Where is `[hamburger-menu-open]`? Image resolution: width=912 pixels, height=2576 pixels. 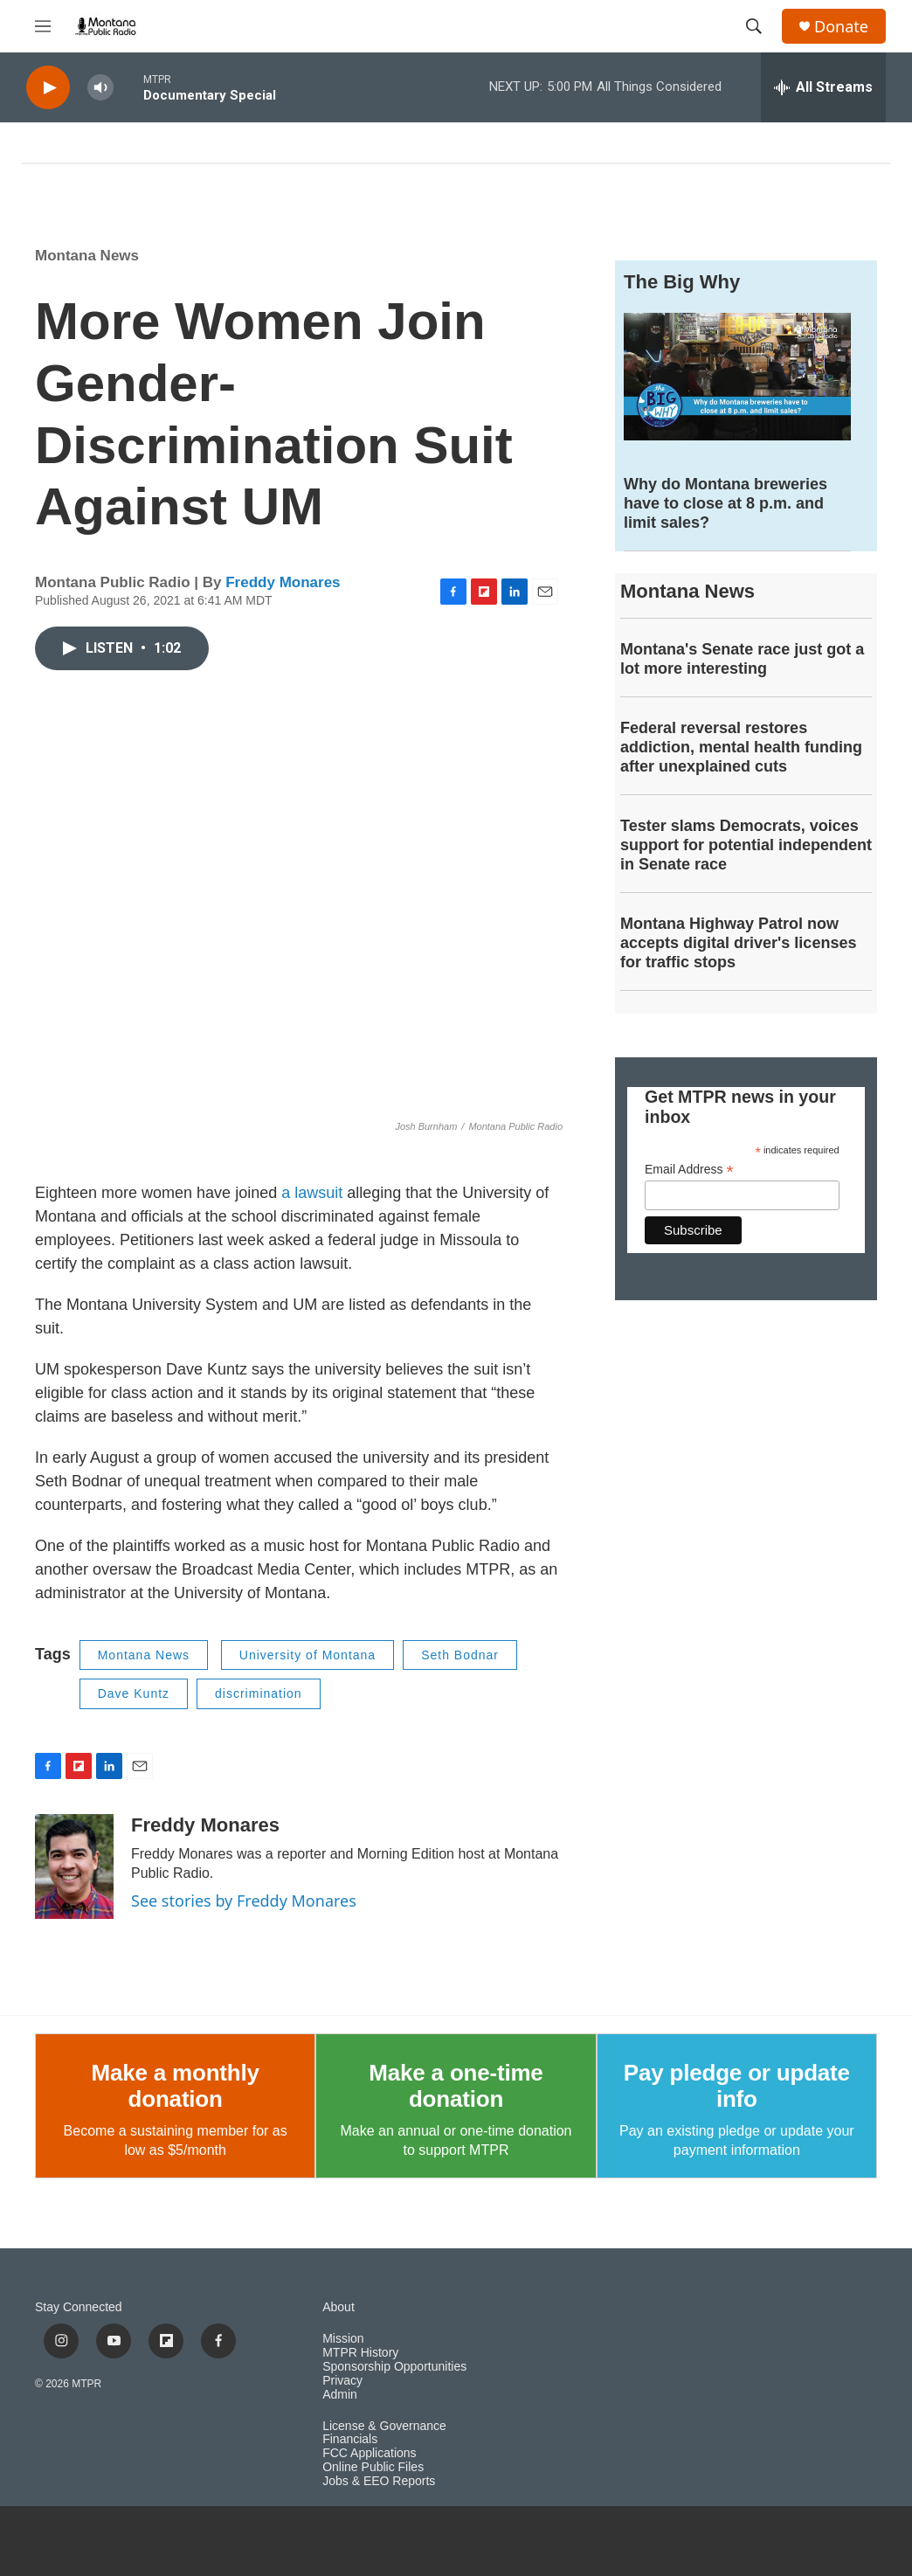
[hamburger-menu-open] is located at coordinates (42, 26).